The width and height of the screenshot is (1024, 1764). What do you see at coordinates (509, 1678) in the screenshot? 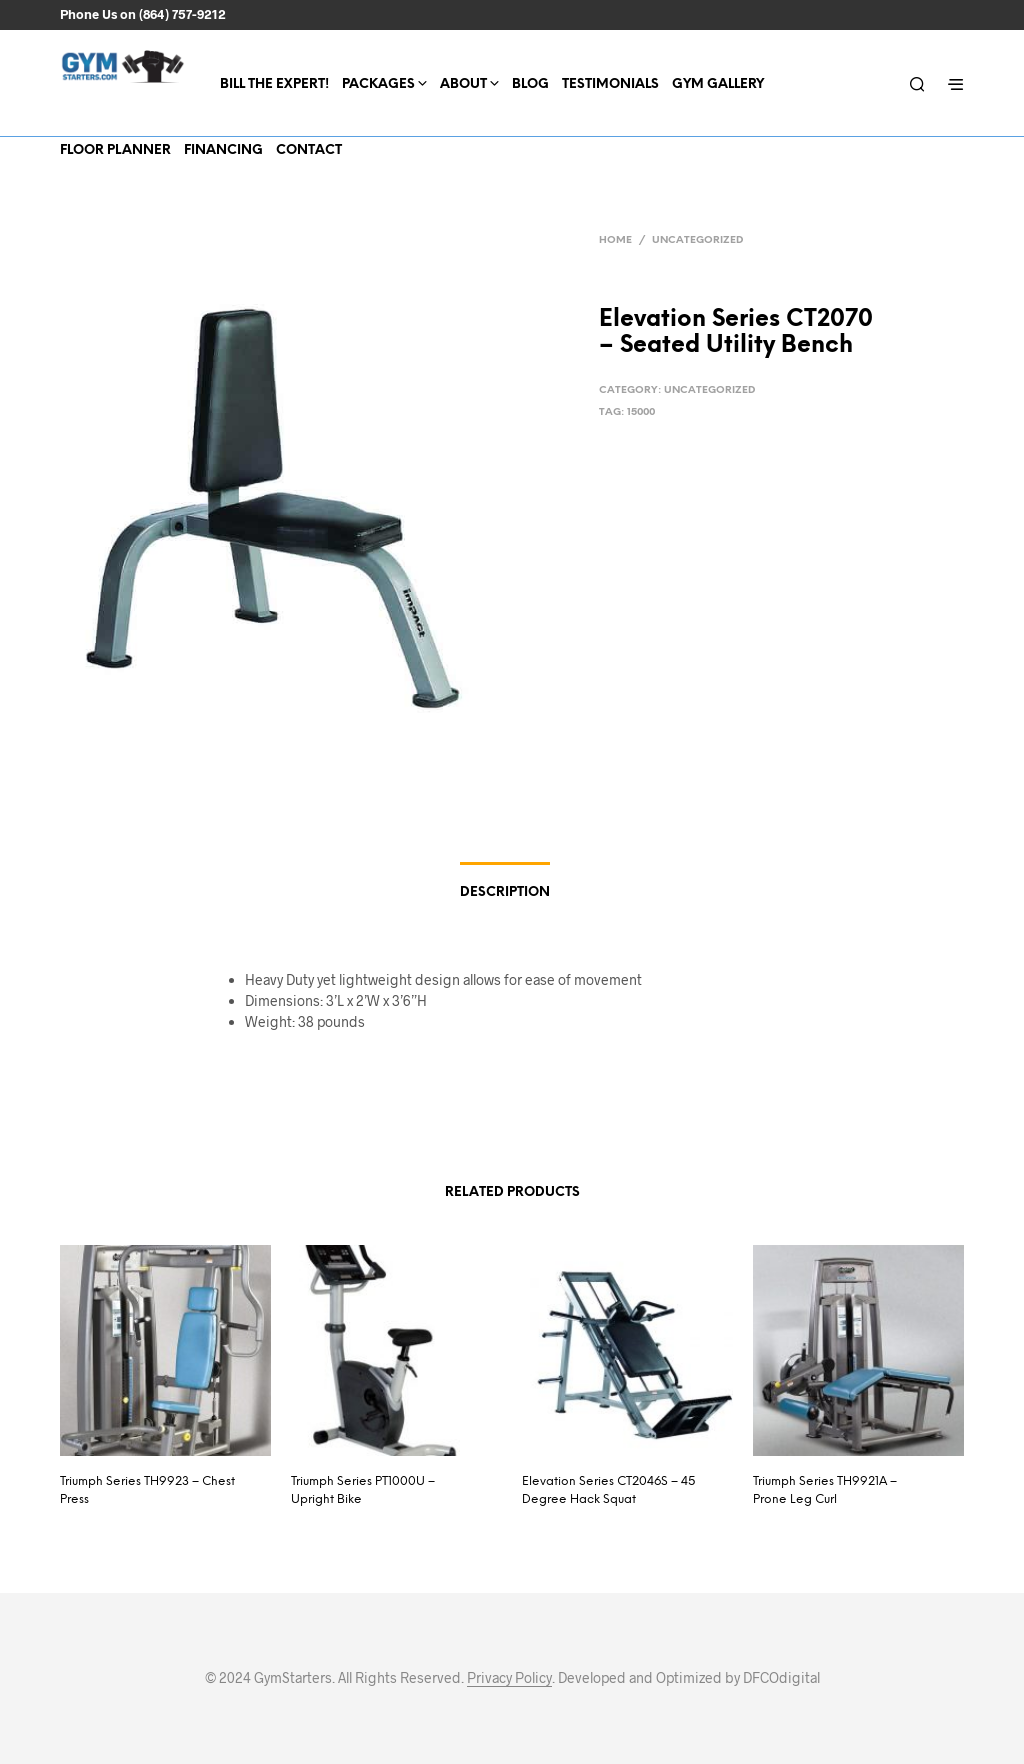
I see `Privacy Policy` at bounding box center [509, 1678].